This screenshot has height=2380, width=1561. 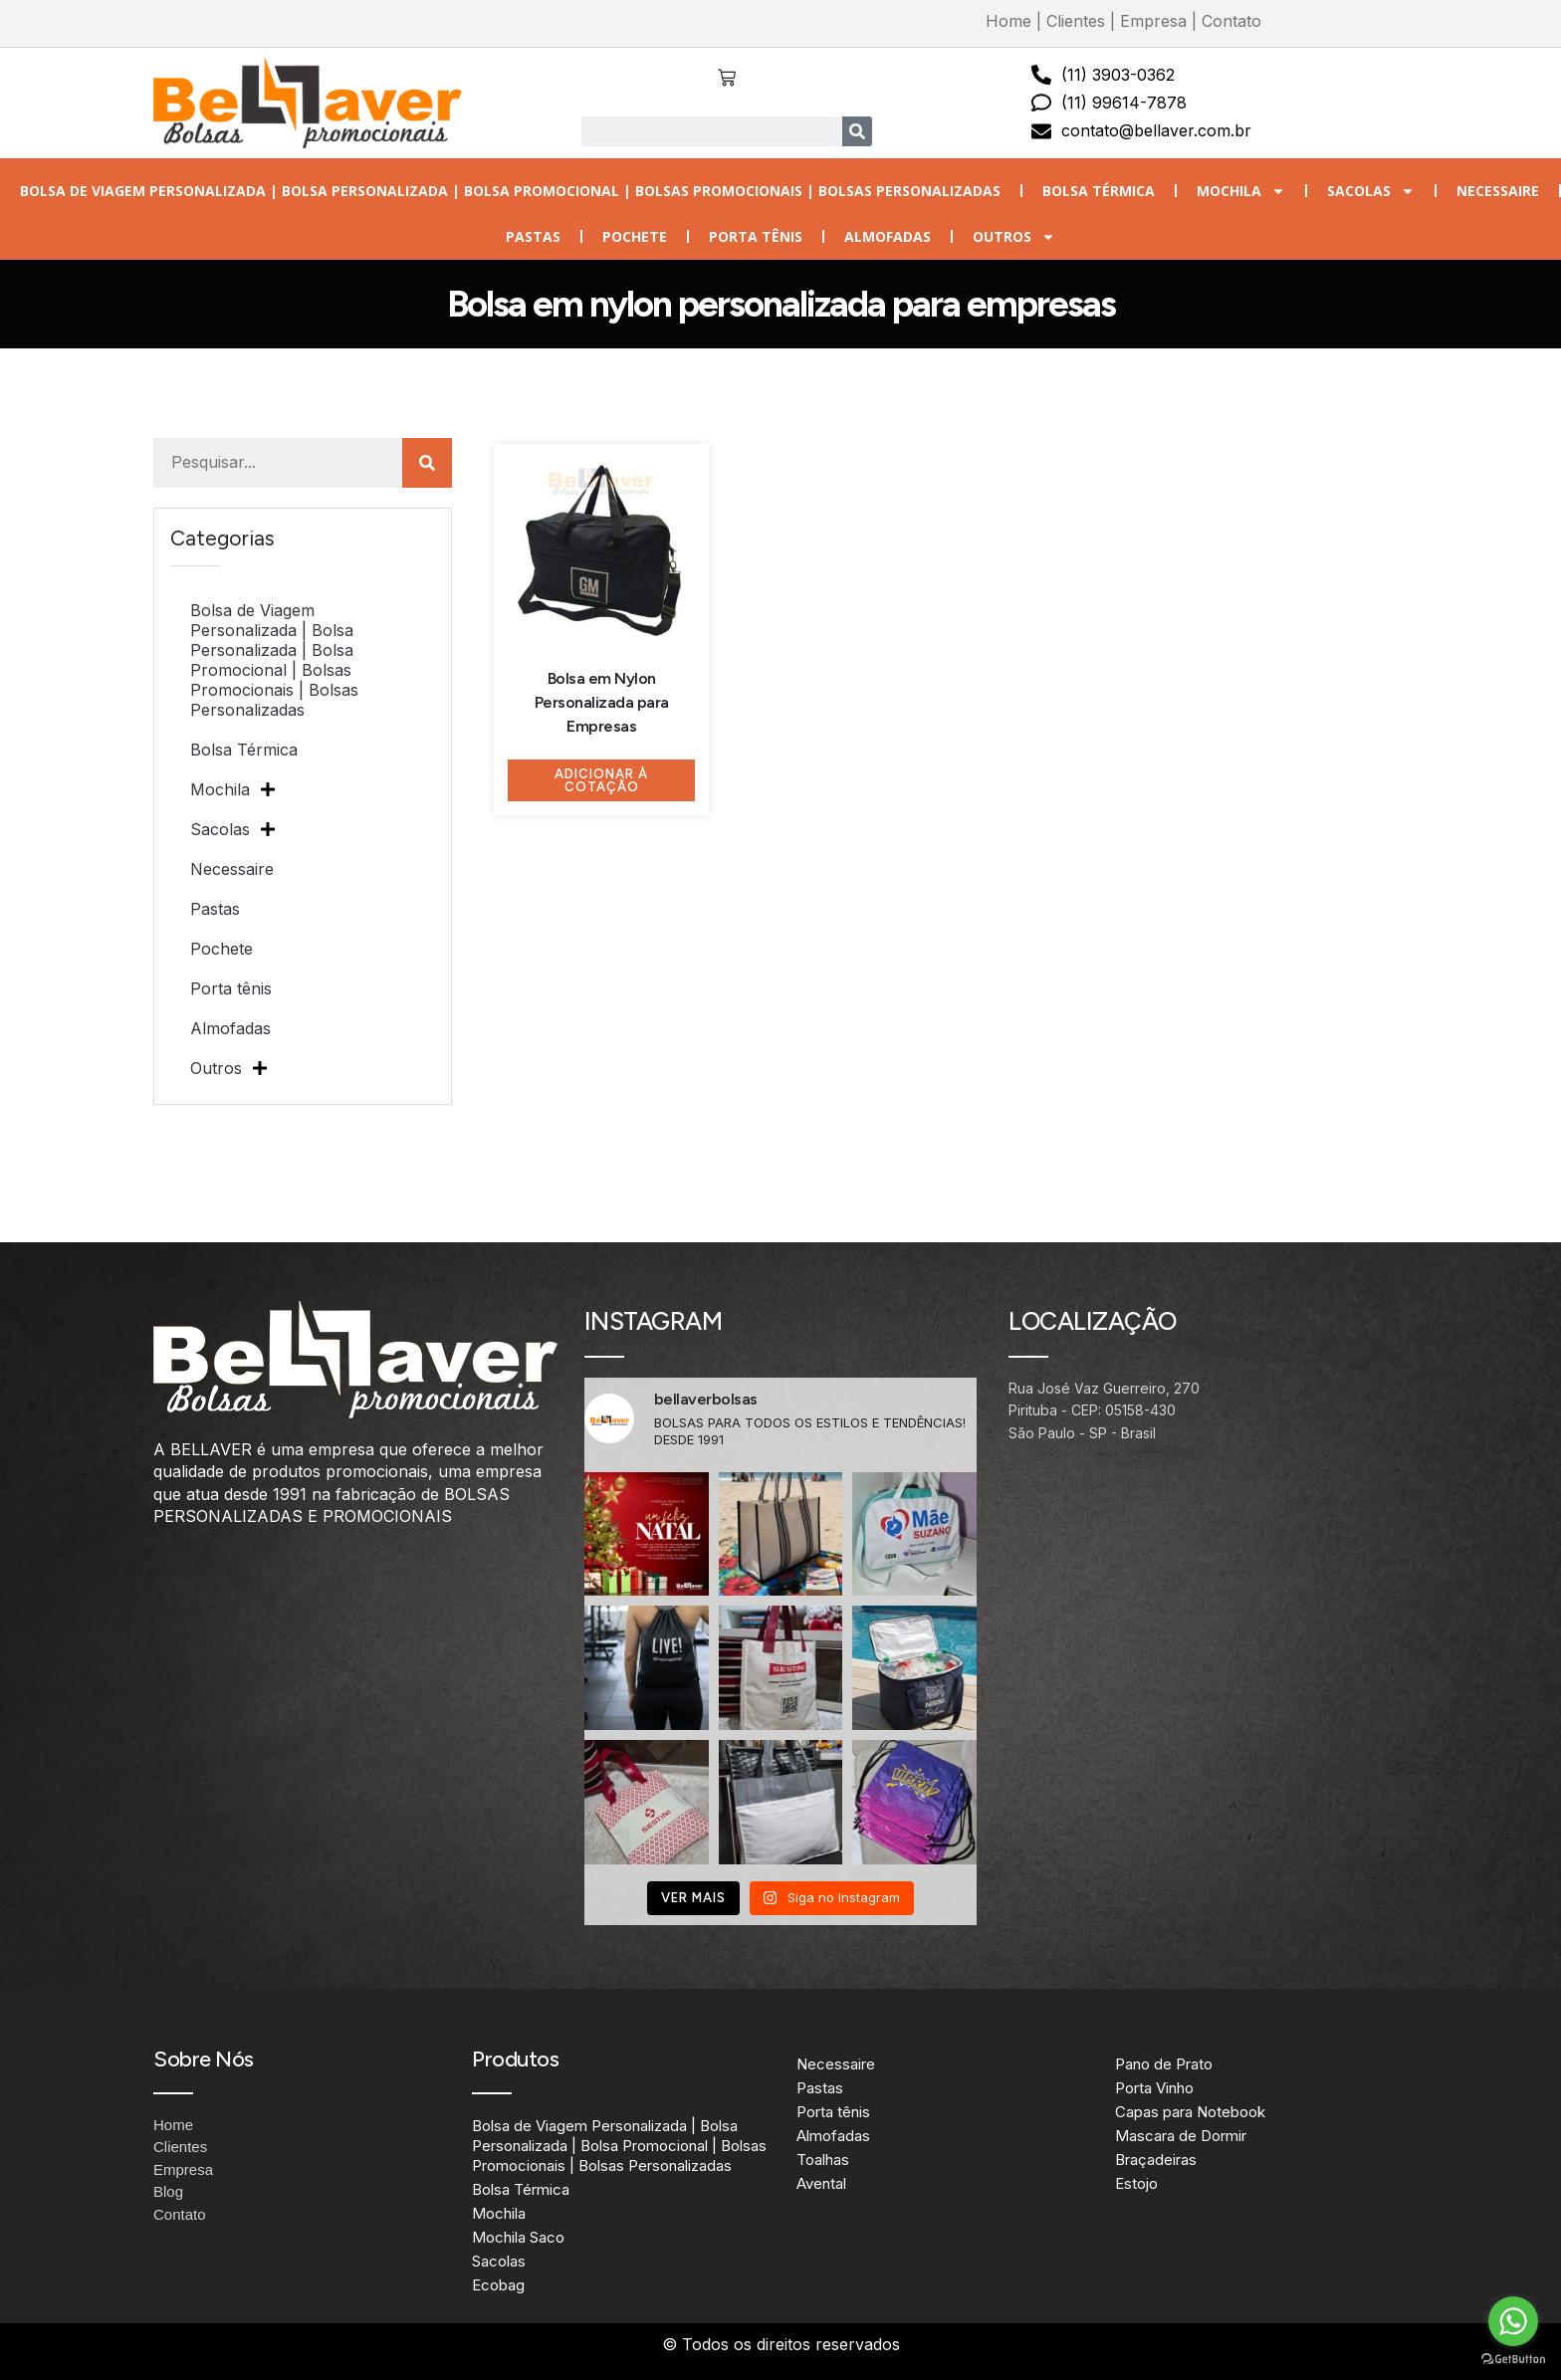 What do you see at coordinates (1231, 21) in the screenshot?
I see `Contato` at bounding box center [1231, 21].